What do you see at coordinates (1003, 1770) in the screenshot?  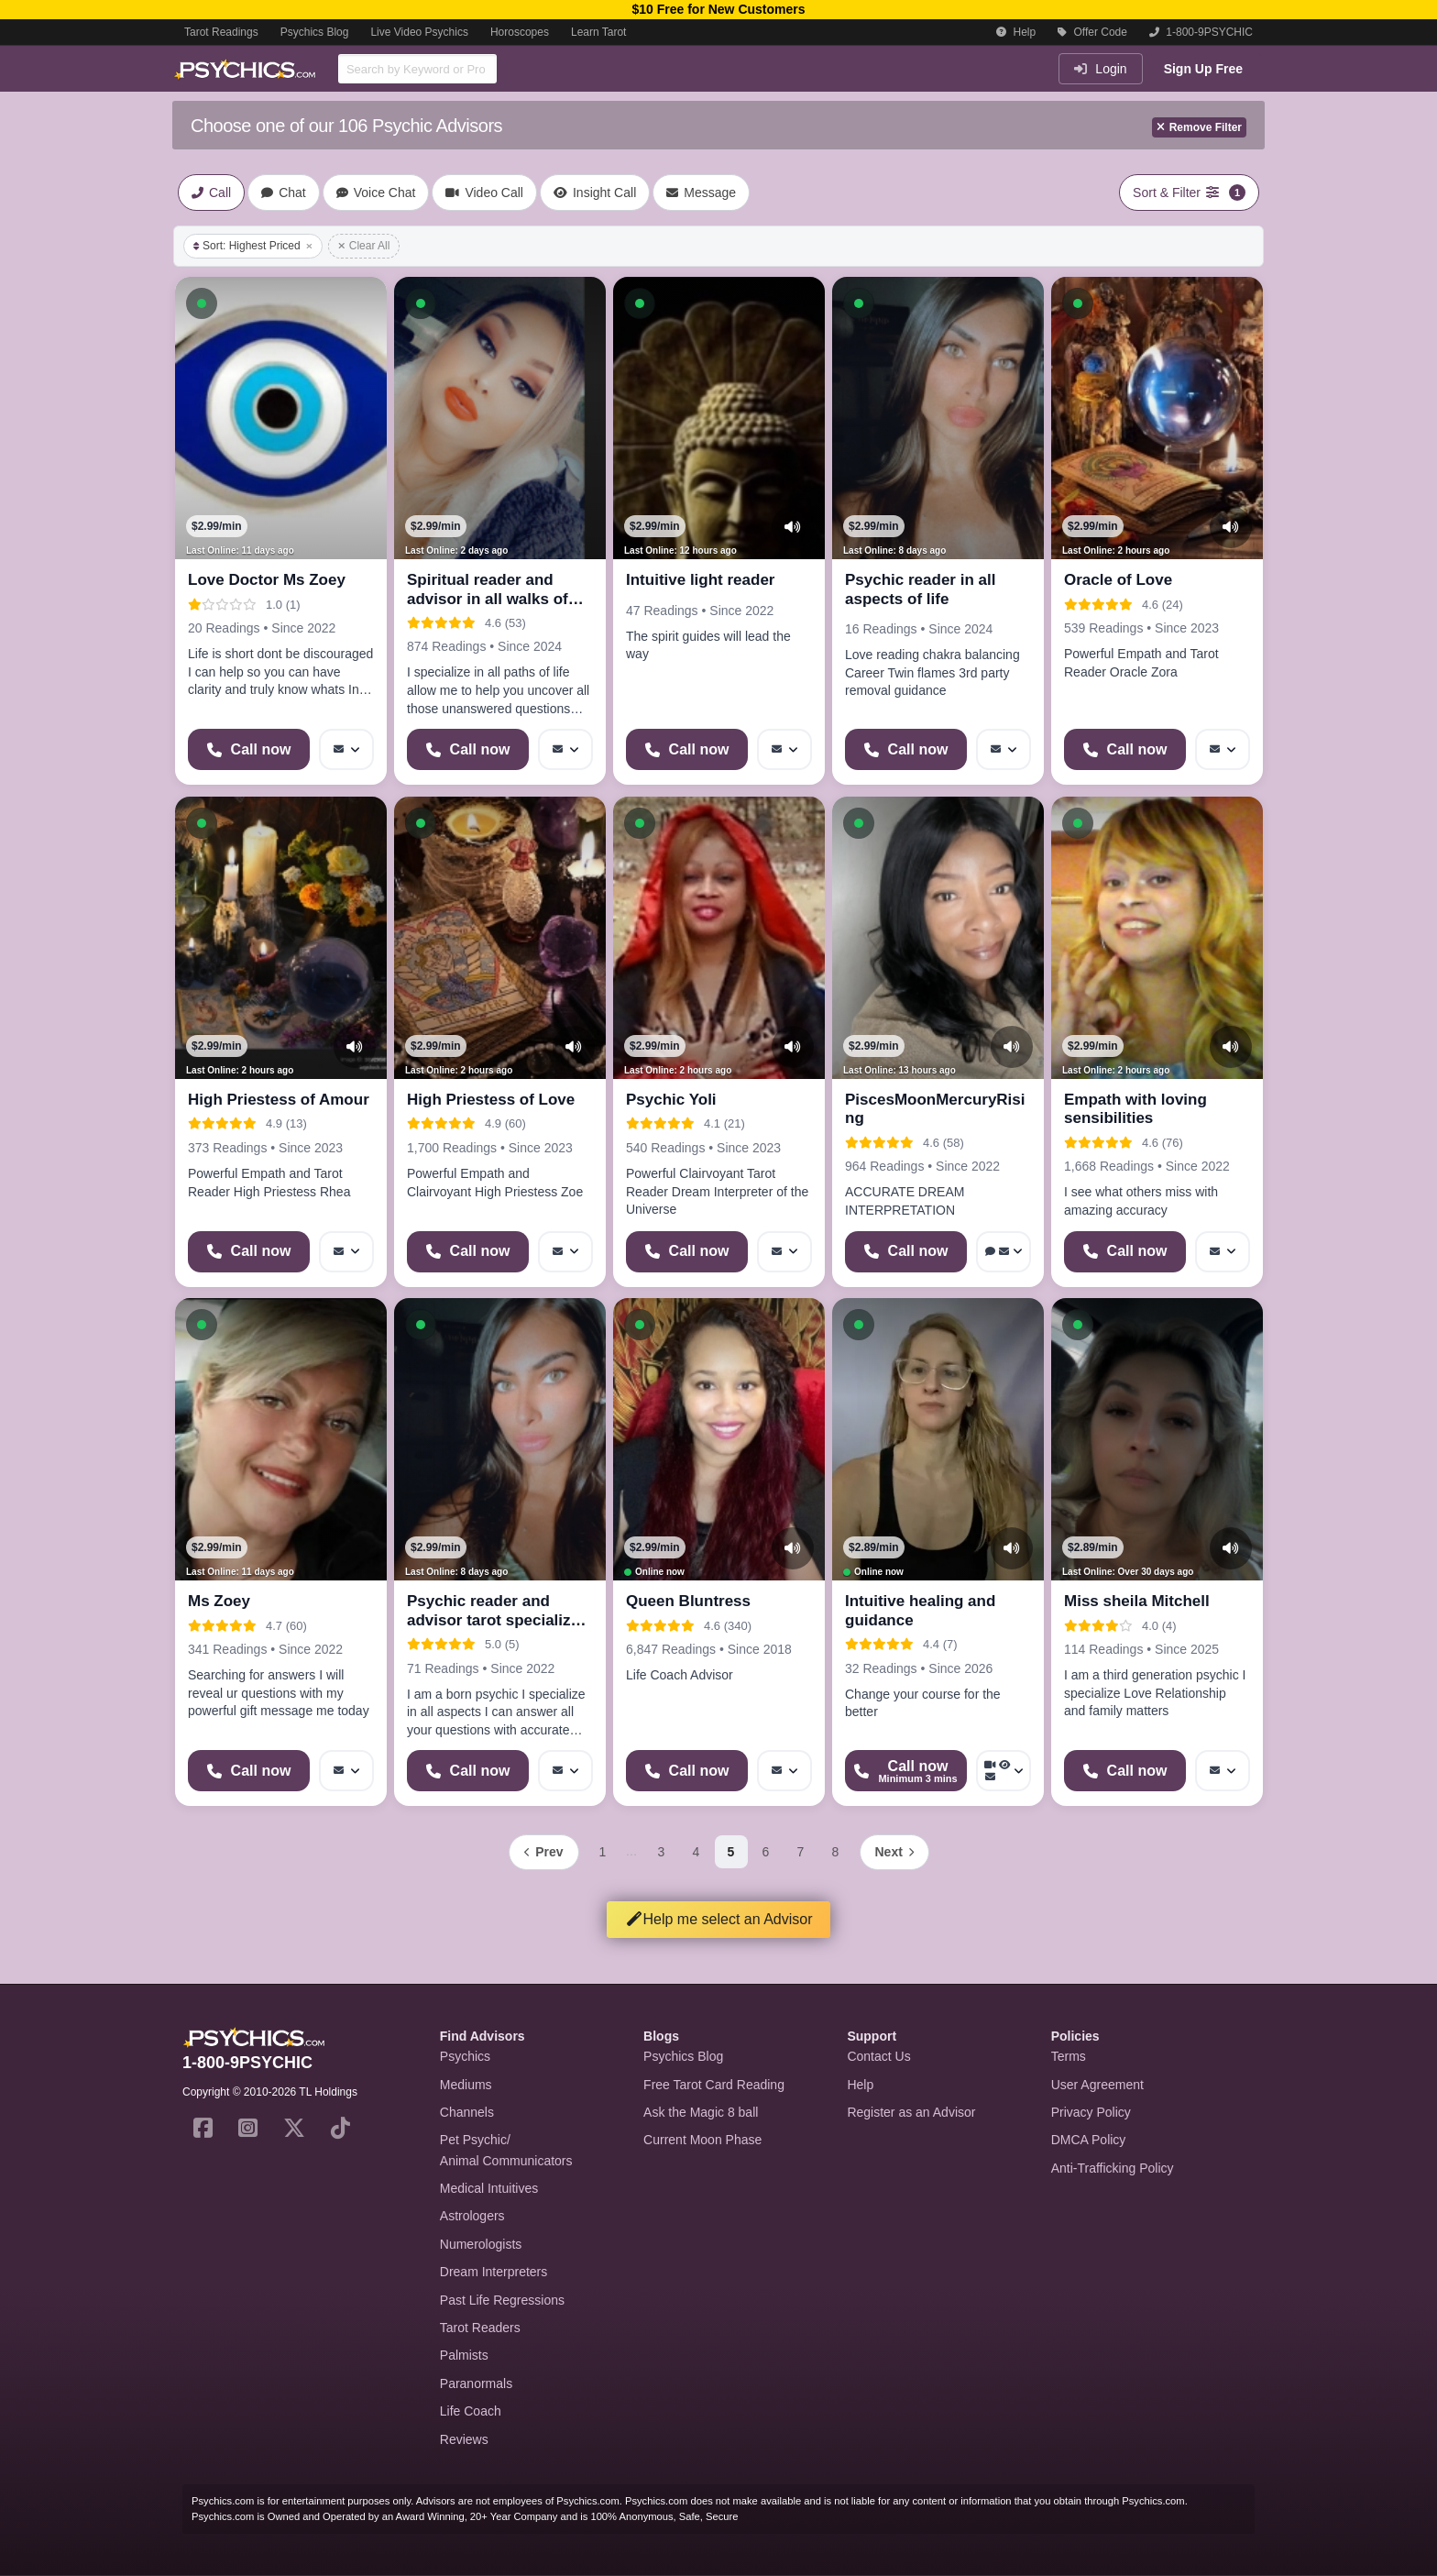 I see `[More options: Video Call, Voyeur Call, Message]` at bounding box center [1003, 1770].